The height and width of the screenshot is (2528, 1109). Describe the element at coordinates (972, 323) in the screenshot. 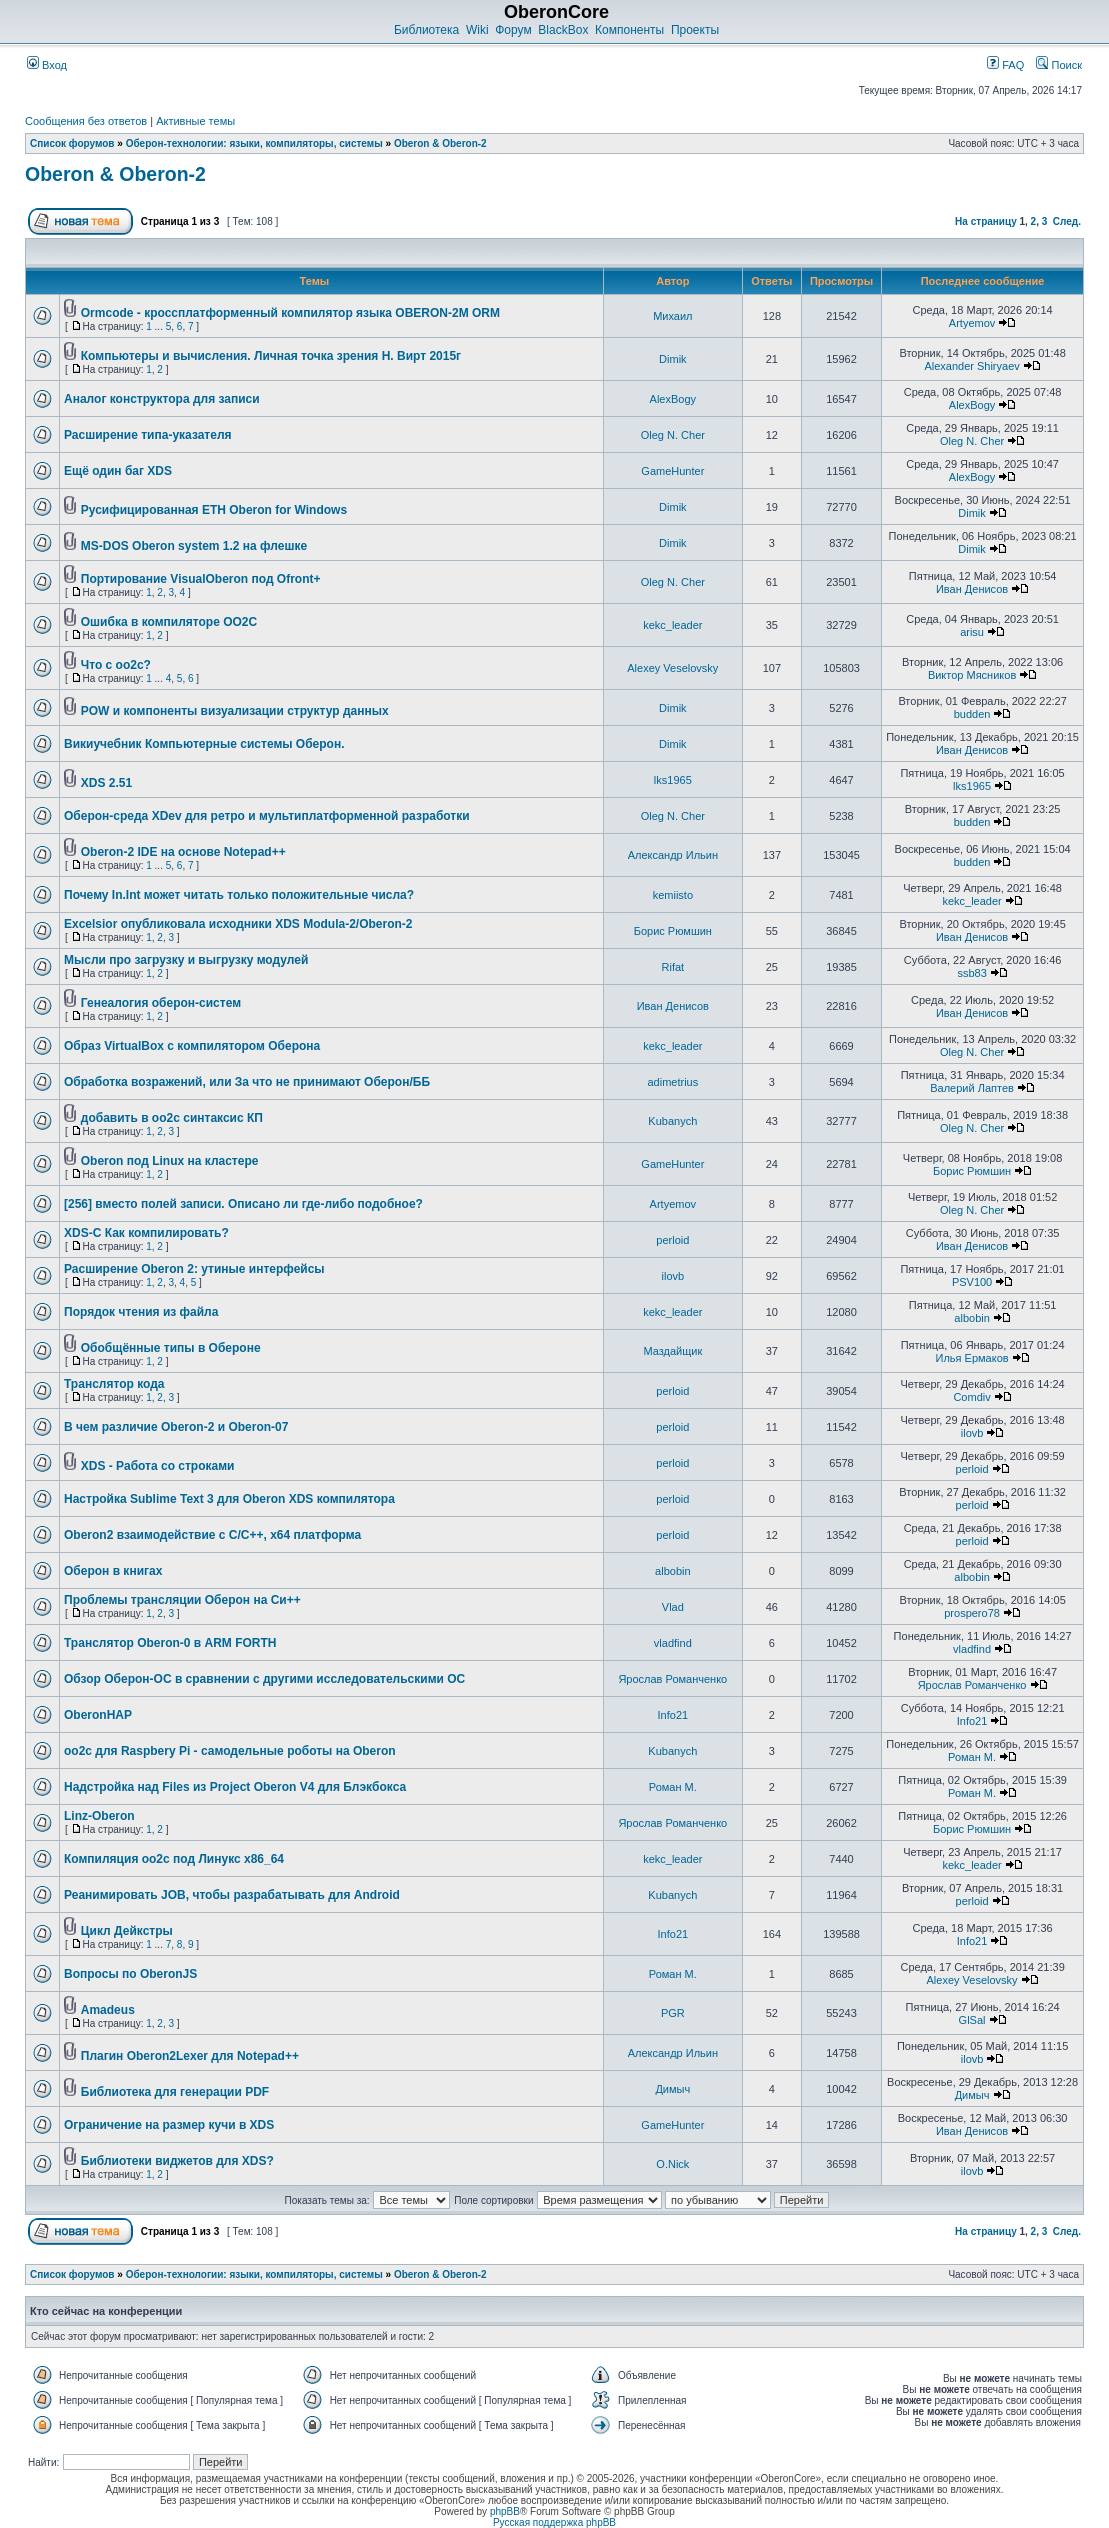

I see `Artyemov` at that location.